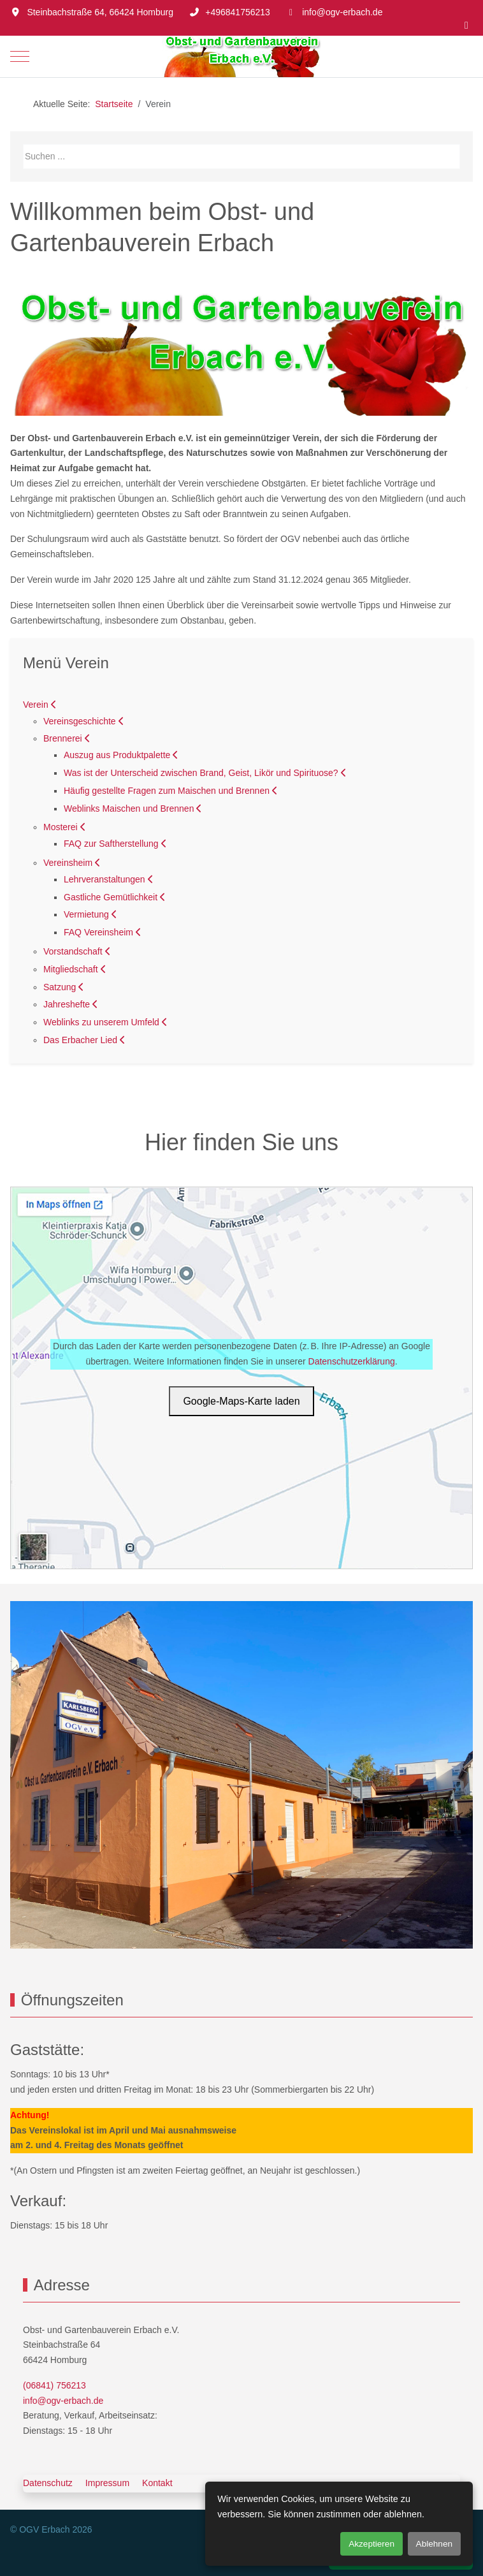 Image resolution: width=483 pixels, height=2576 pixels. I want to click on +496841756213, so click(237, 12).